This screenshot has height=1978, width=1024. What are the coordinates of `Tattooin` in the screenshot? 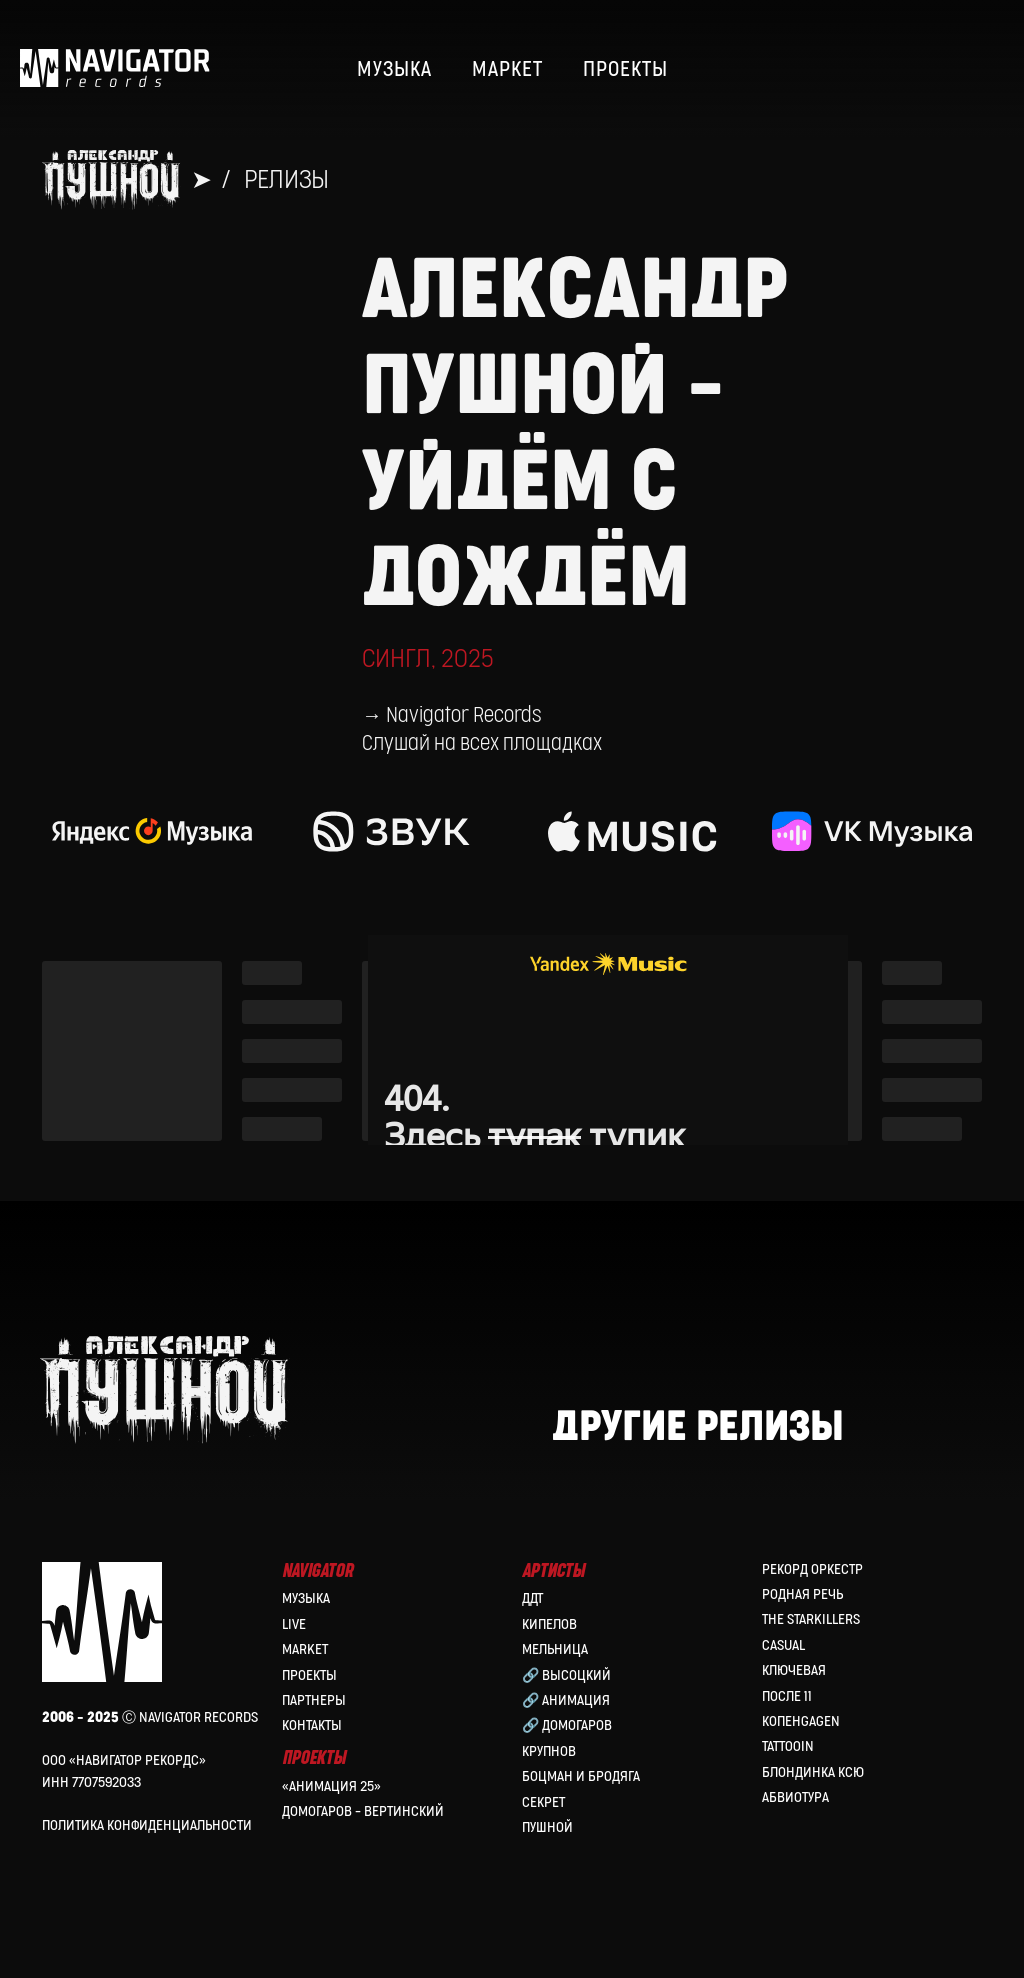 It's located at (788, 1746).